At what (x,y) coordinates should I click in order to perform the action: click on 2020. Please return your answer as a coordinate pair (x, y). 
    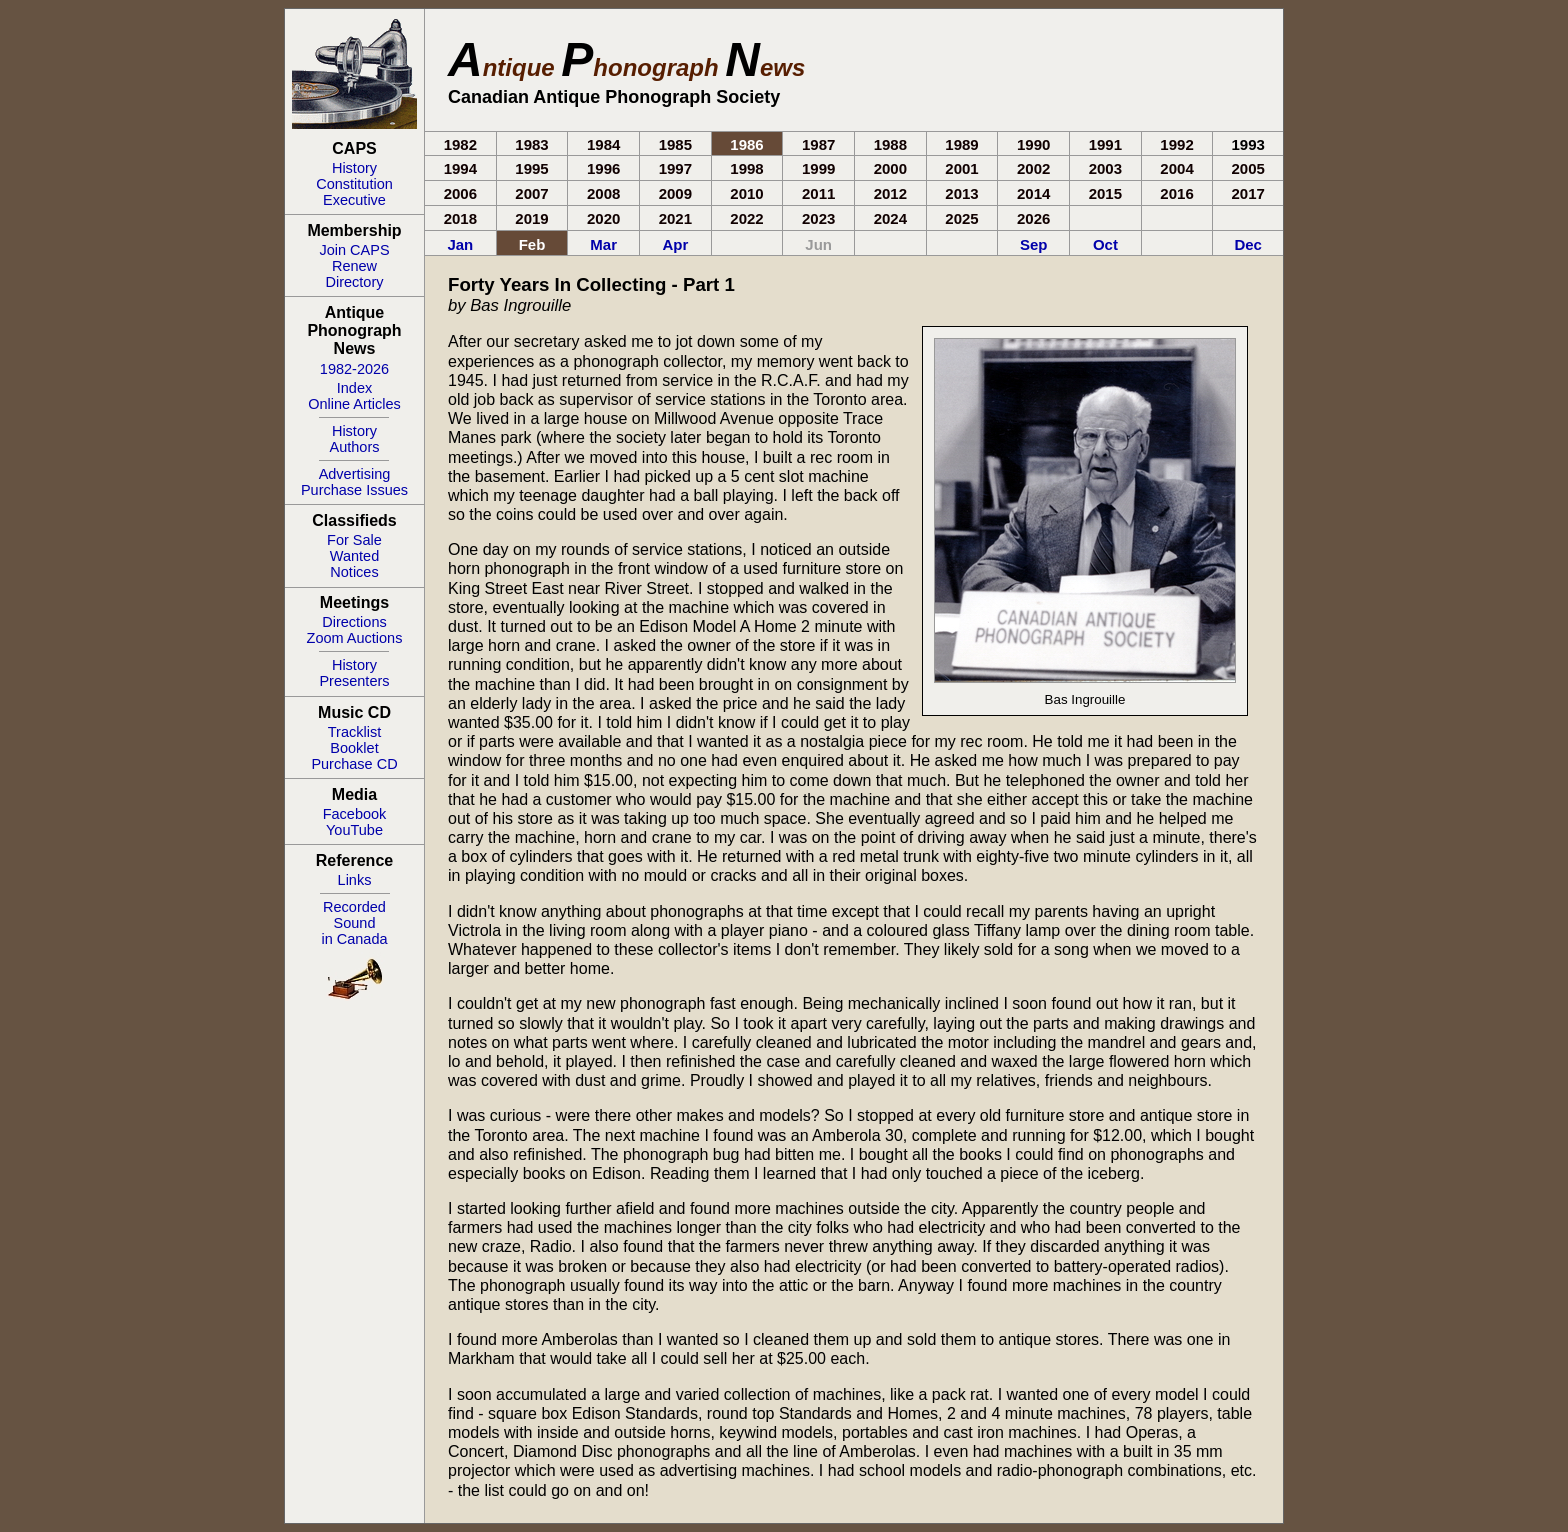
    Looking at the image, I should click on (603, 218).